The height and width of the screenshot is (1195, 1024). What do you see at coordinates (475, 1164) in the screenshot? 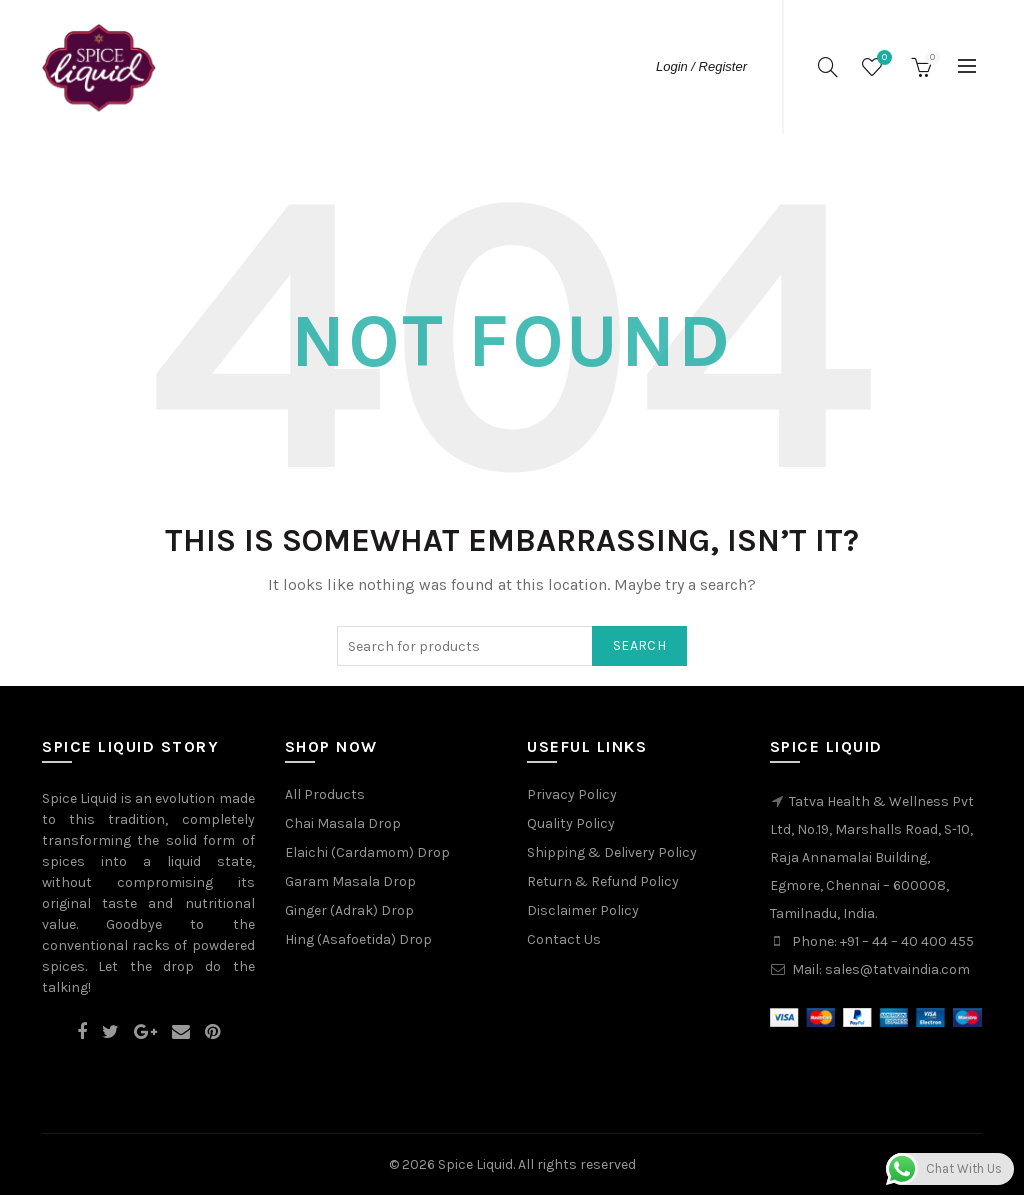
I see `Spice Liquid` at bounding box center [475, 1164].